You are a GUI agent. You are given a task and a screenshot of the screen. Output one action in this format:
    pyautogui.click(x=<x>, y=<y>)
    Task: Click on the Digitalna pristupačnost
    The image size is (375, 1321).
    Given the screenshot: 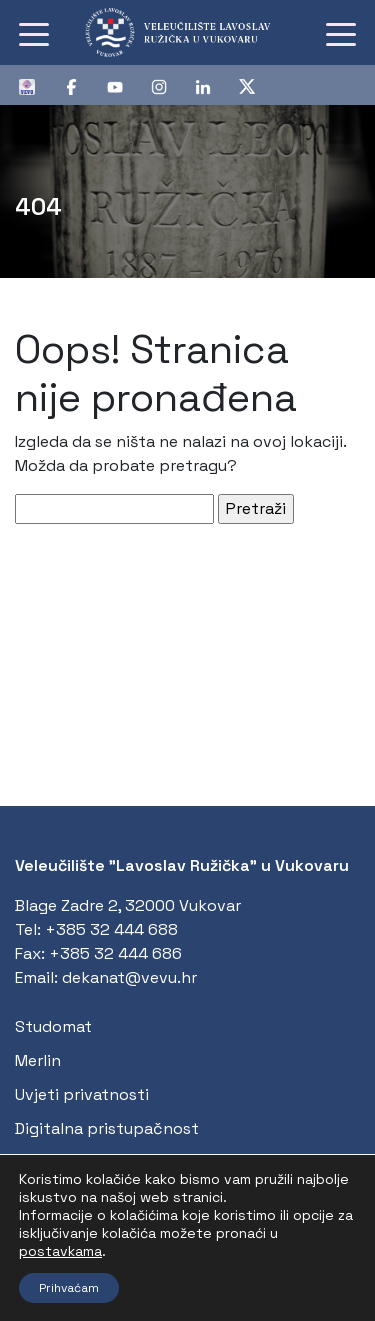 What is the action you would take?
    pyautogui.click(x=107, y=1128)
    